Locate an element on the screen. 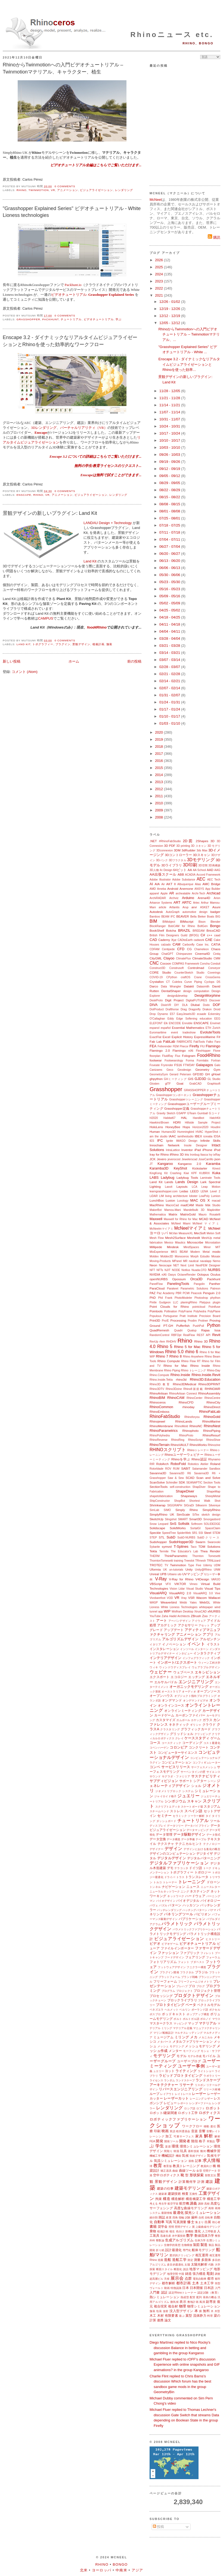 This screenshot has width=223, height=2576. 構造 is located at coordinates (166, 2199).